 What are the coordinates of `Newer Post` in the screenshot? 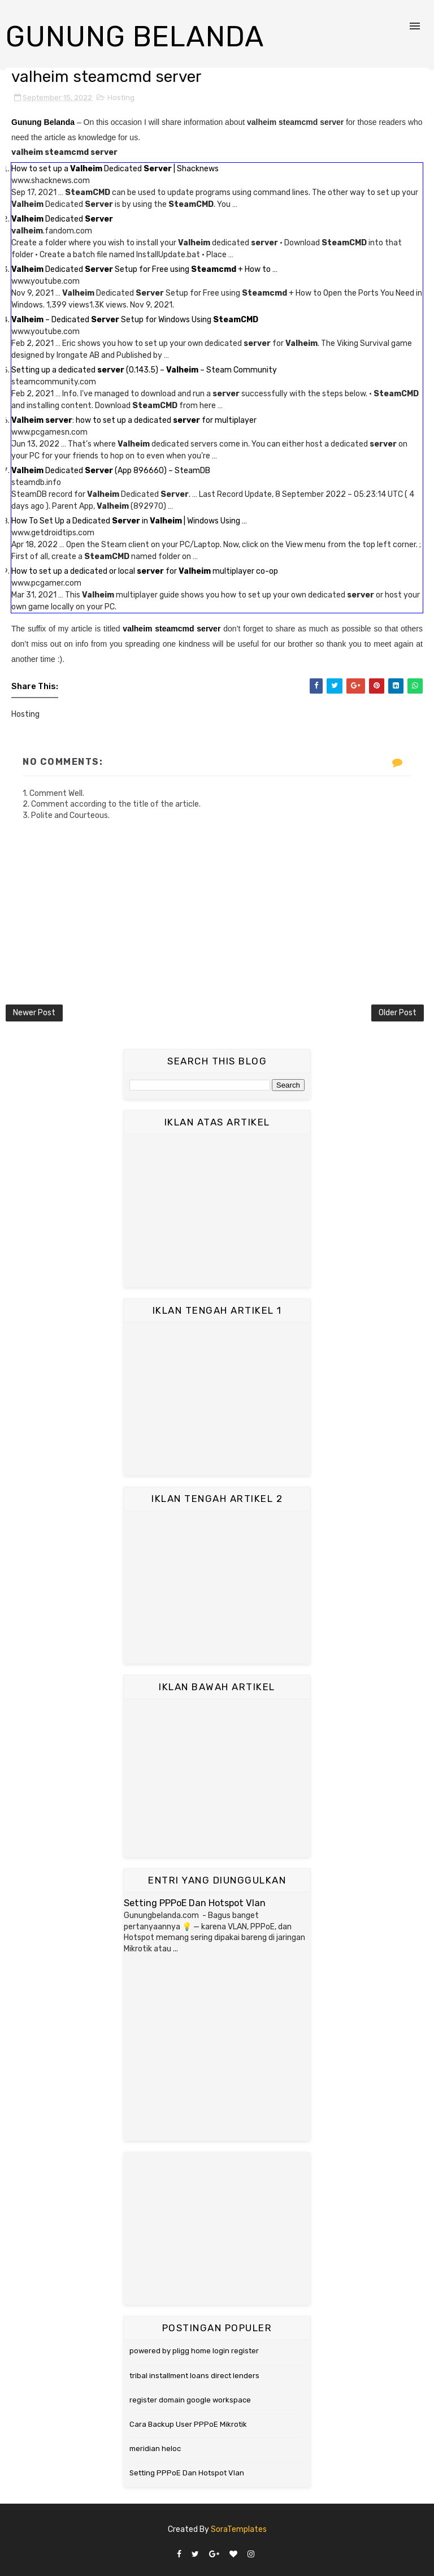 It's located at (34, 1013).